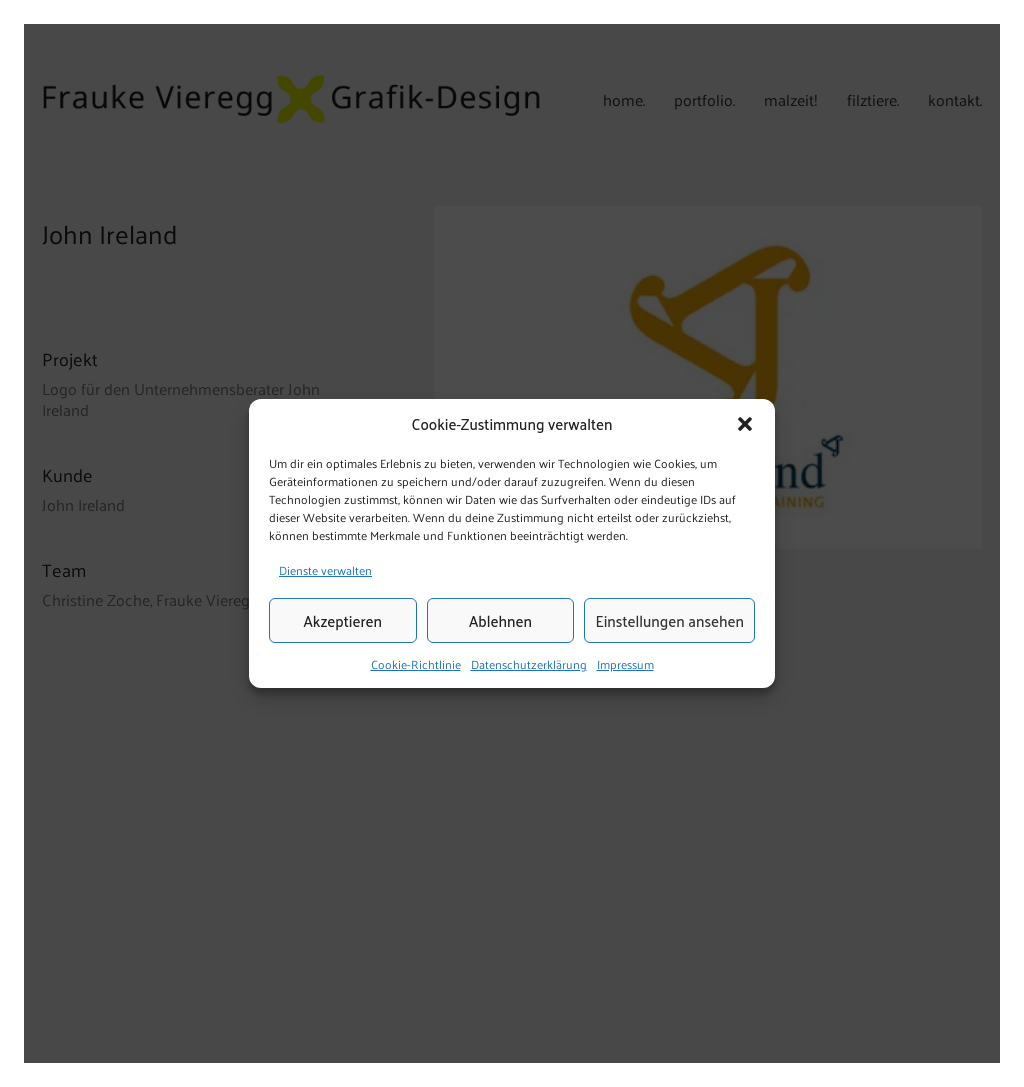 This screenshot has width=1024, height=1087. What do you see at coordinates (529, 665) in the screenshot?
I see `Datenschutzerklärung` at bounding box center [529, 665].